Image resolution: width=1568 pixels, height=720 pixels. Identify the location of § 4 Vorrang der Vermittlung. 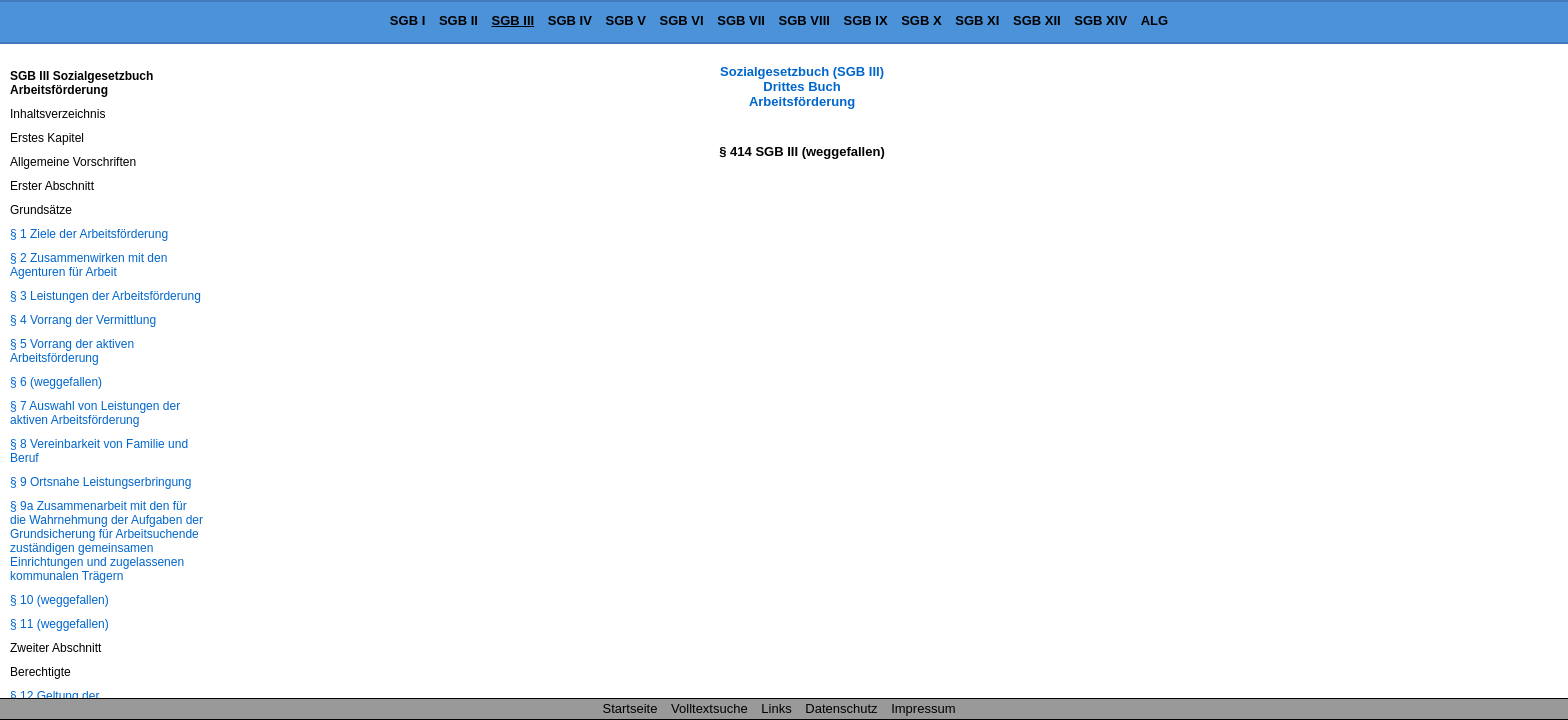
(83, 320).